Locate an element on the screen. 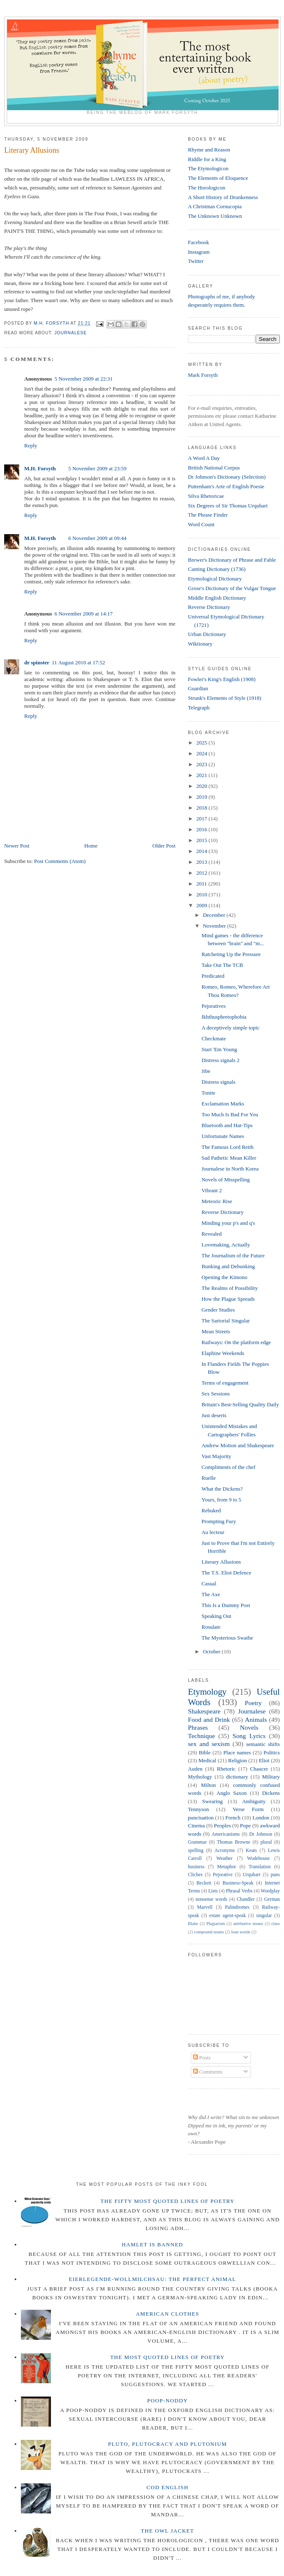 The height and width of the screenshot is (2576, 284). Revealed is located at coordinates (211, 1234).